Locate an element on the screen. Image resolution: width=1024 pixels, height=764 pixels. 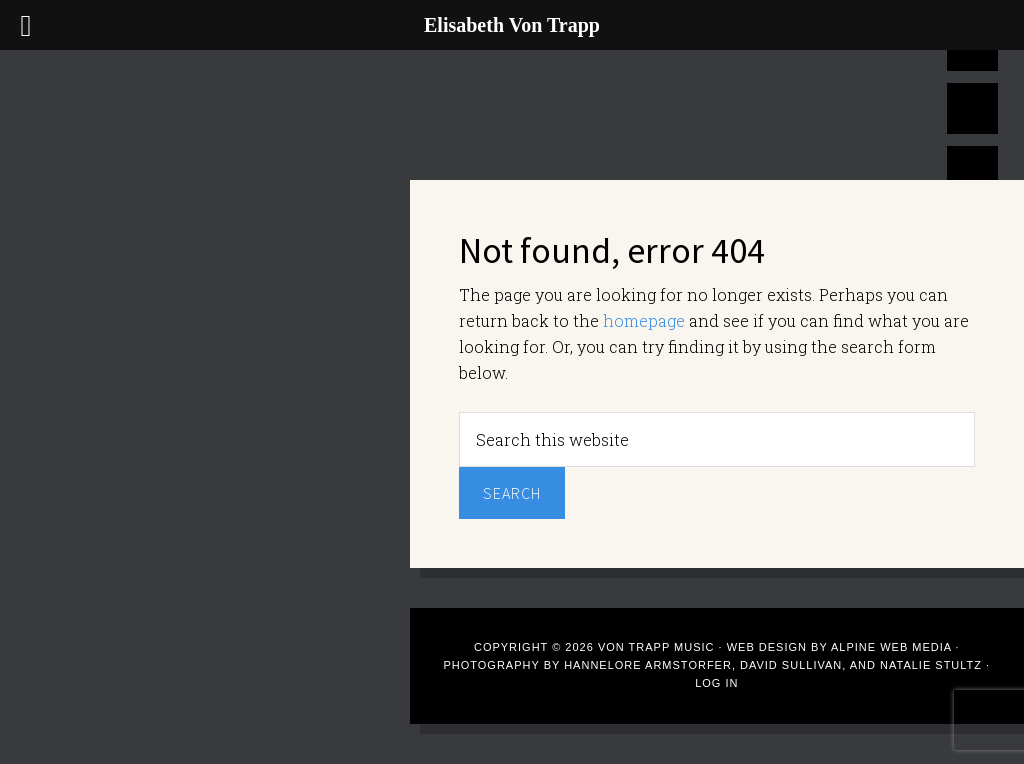
Alpine Web Media is located at coordinates (893, 647).